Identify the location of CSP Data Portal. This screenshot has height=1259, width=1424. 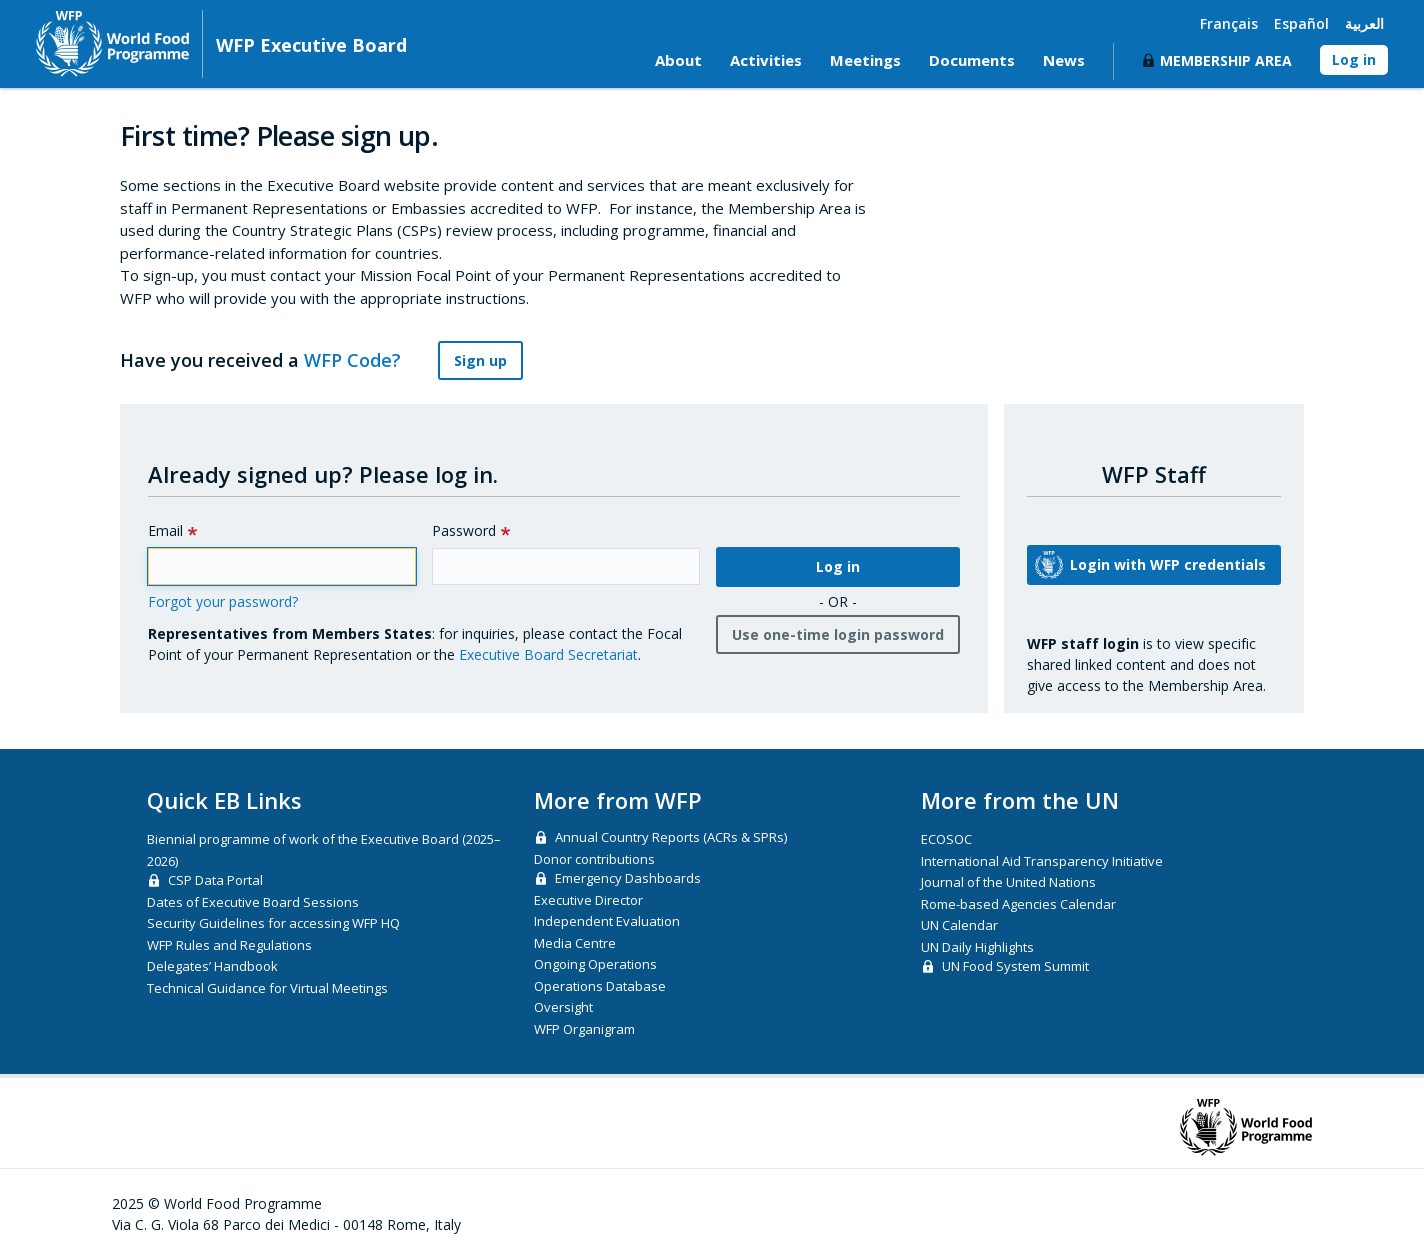
(215, 880).